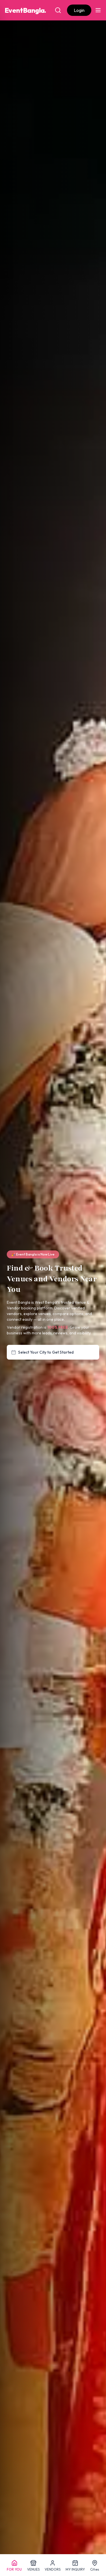 The image size is (106, 2576). What do you see at coordinates (79, 10) in the screenshot?
I see `Login` at bounding box center [79, 10].